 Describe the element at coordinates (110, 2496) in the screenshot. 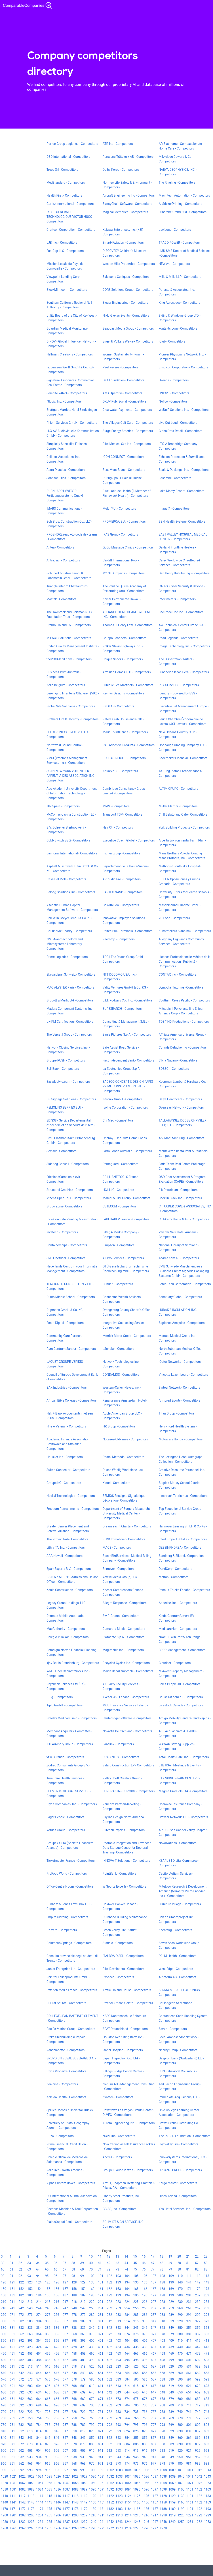

I see `1122` at that location.